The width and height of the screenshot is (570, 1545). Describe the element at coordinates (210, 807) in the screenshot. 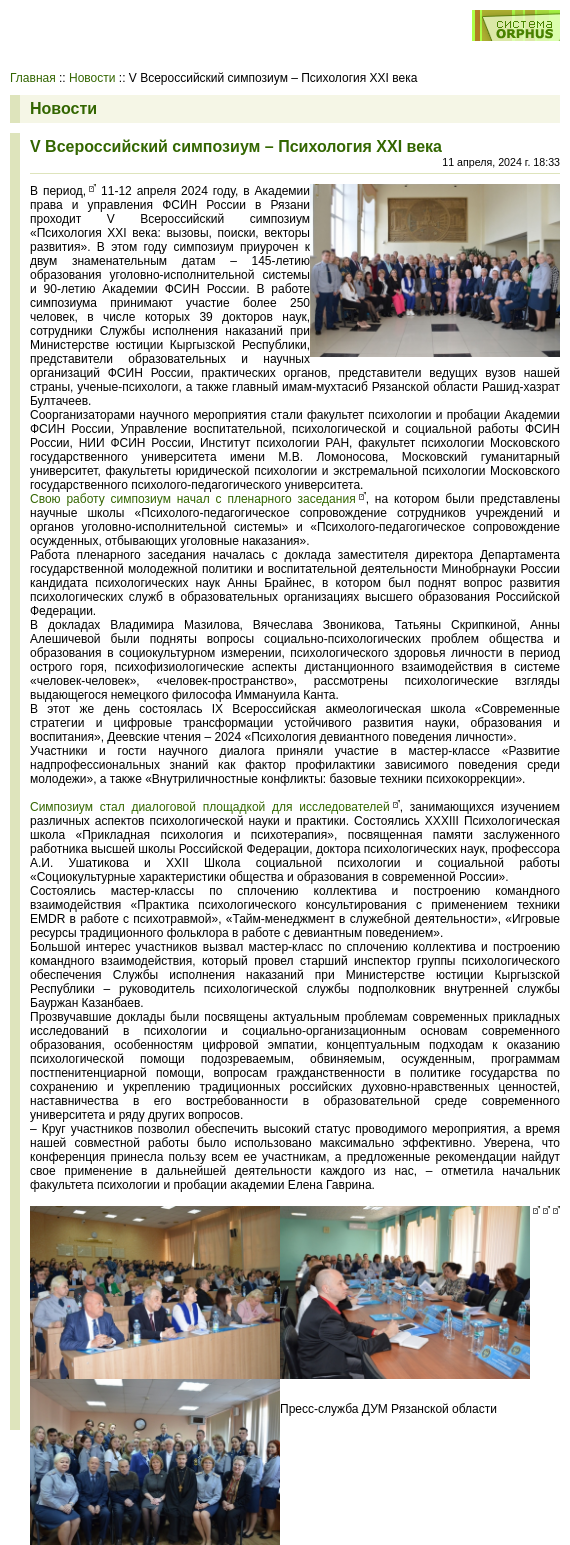

I see `Симпозиум стал диалоговой площадкой для исследователей` at that location.